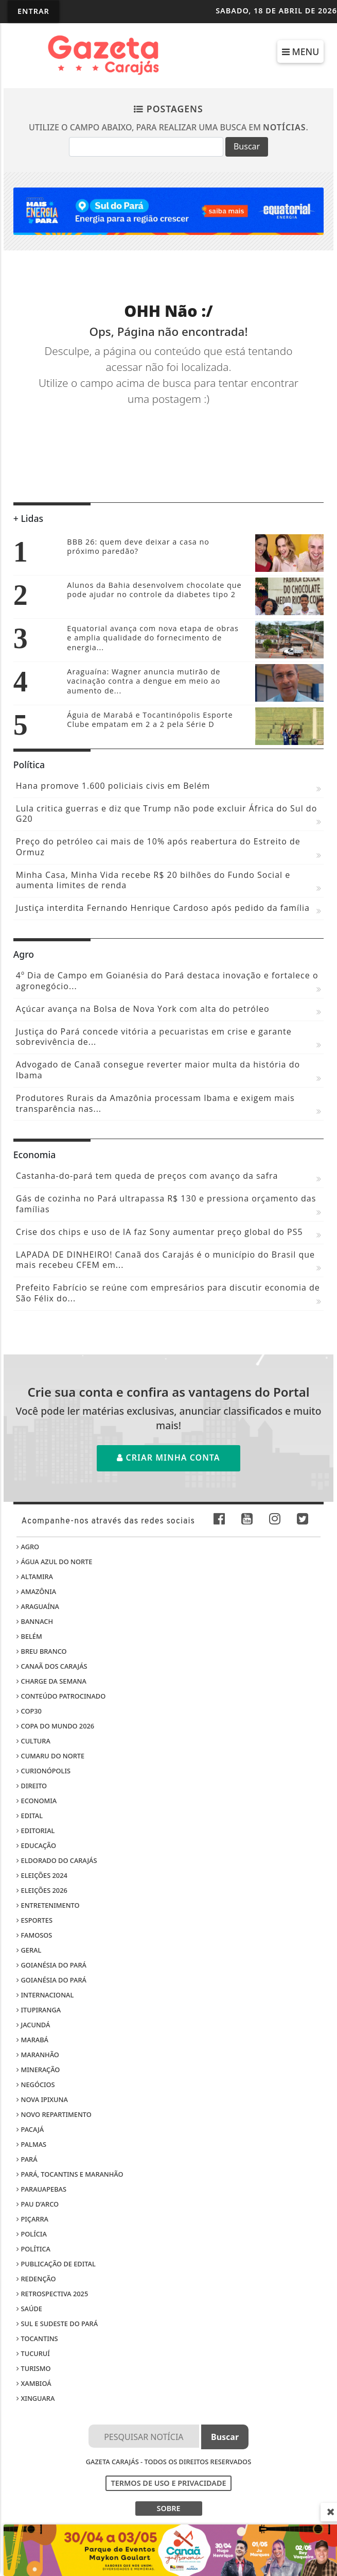  Describe the element at coordinates (36, 1800) in the screenshot. I see `Economia` at that location.